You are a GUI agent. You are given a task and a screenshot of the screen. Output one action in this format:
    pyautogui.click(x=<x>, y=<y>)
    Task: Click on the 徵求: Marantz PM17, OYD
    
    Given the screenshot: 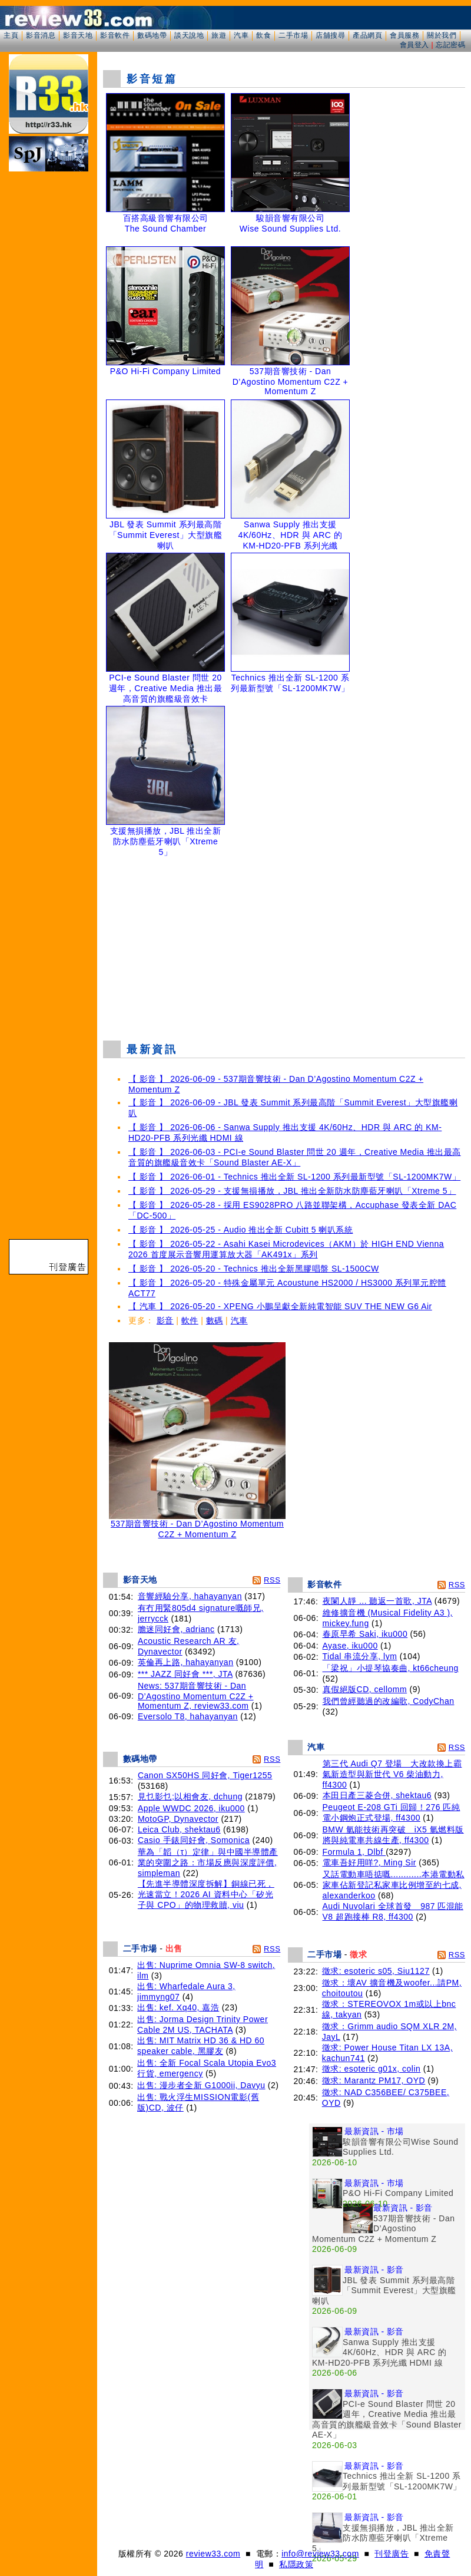 What is the action you would take?
    pyautogui.click(x=373, y=2080)
    